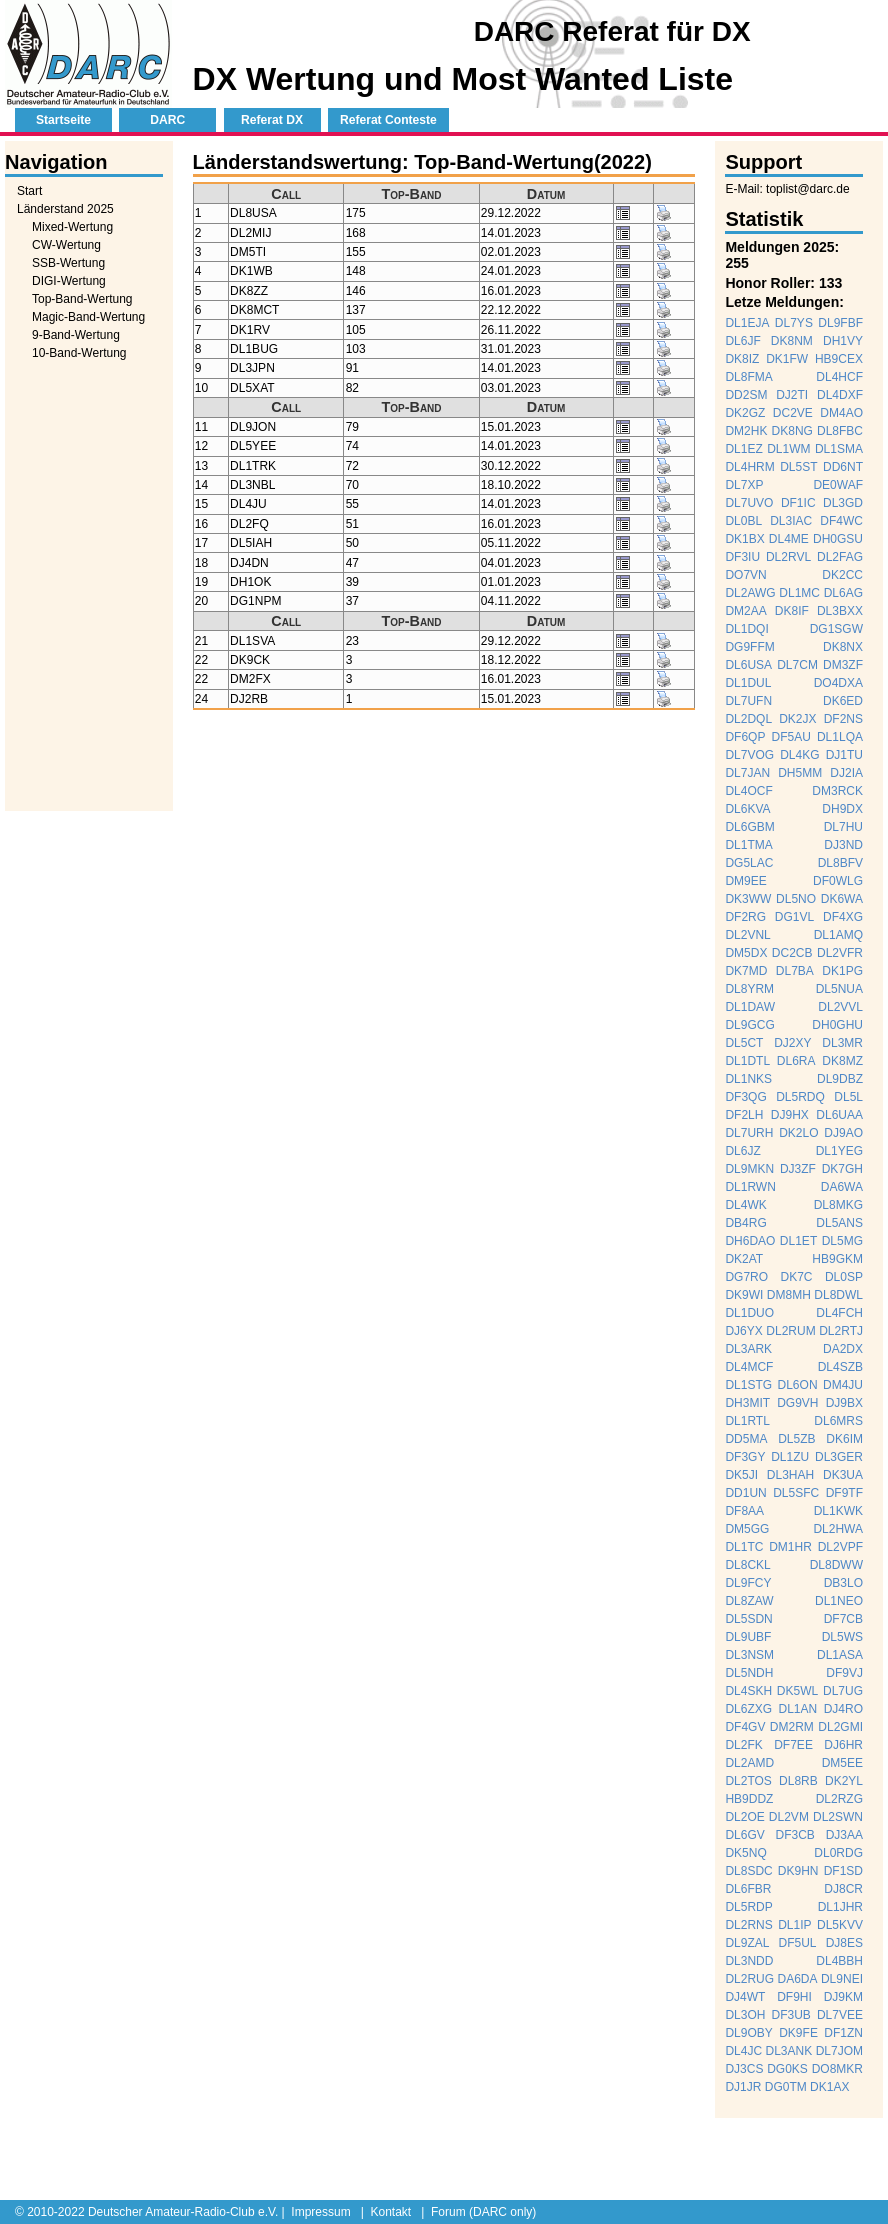 The width and height of the screenshot is (888, 2224). What do you see at coordinates (840, 1007) in the screenshot?
I see `DL2VVL` at bounding box center [840, 1007].